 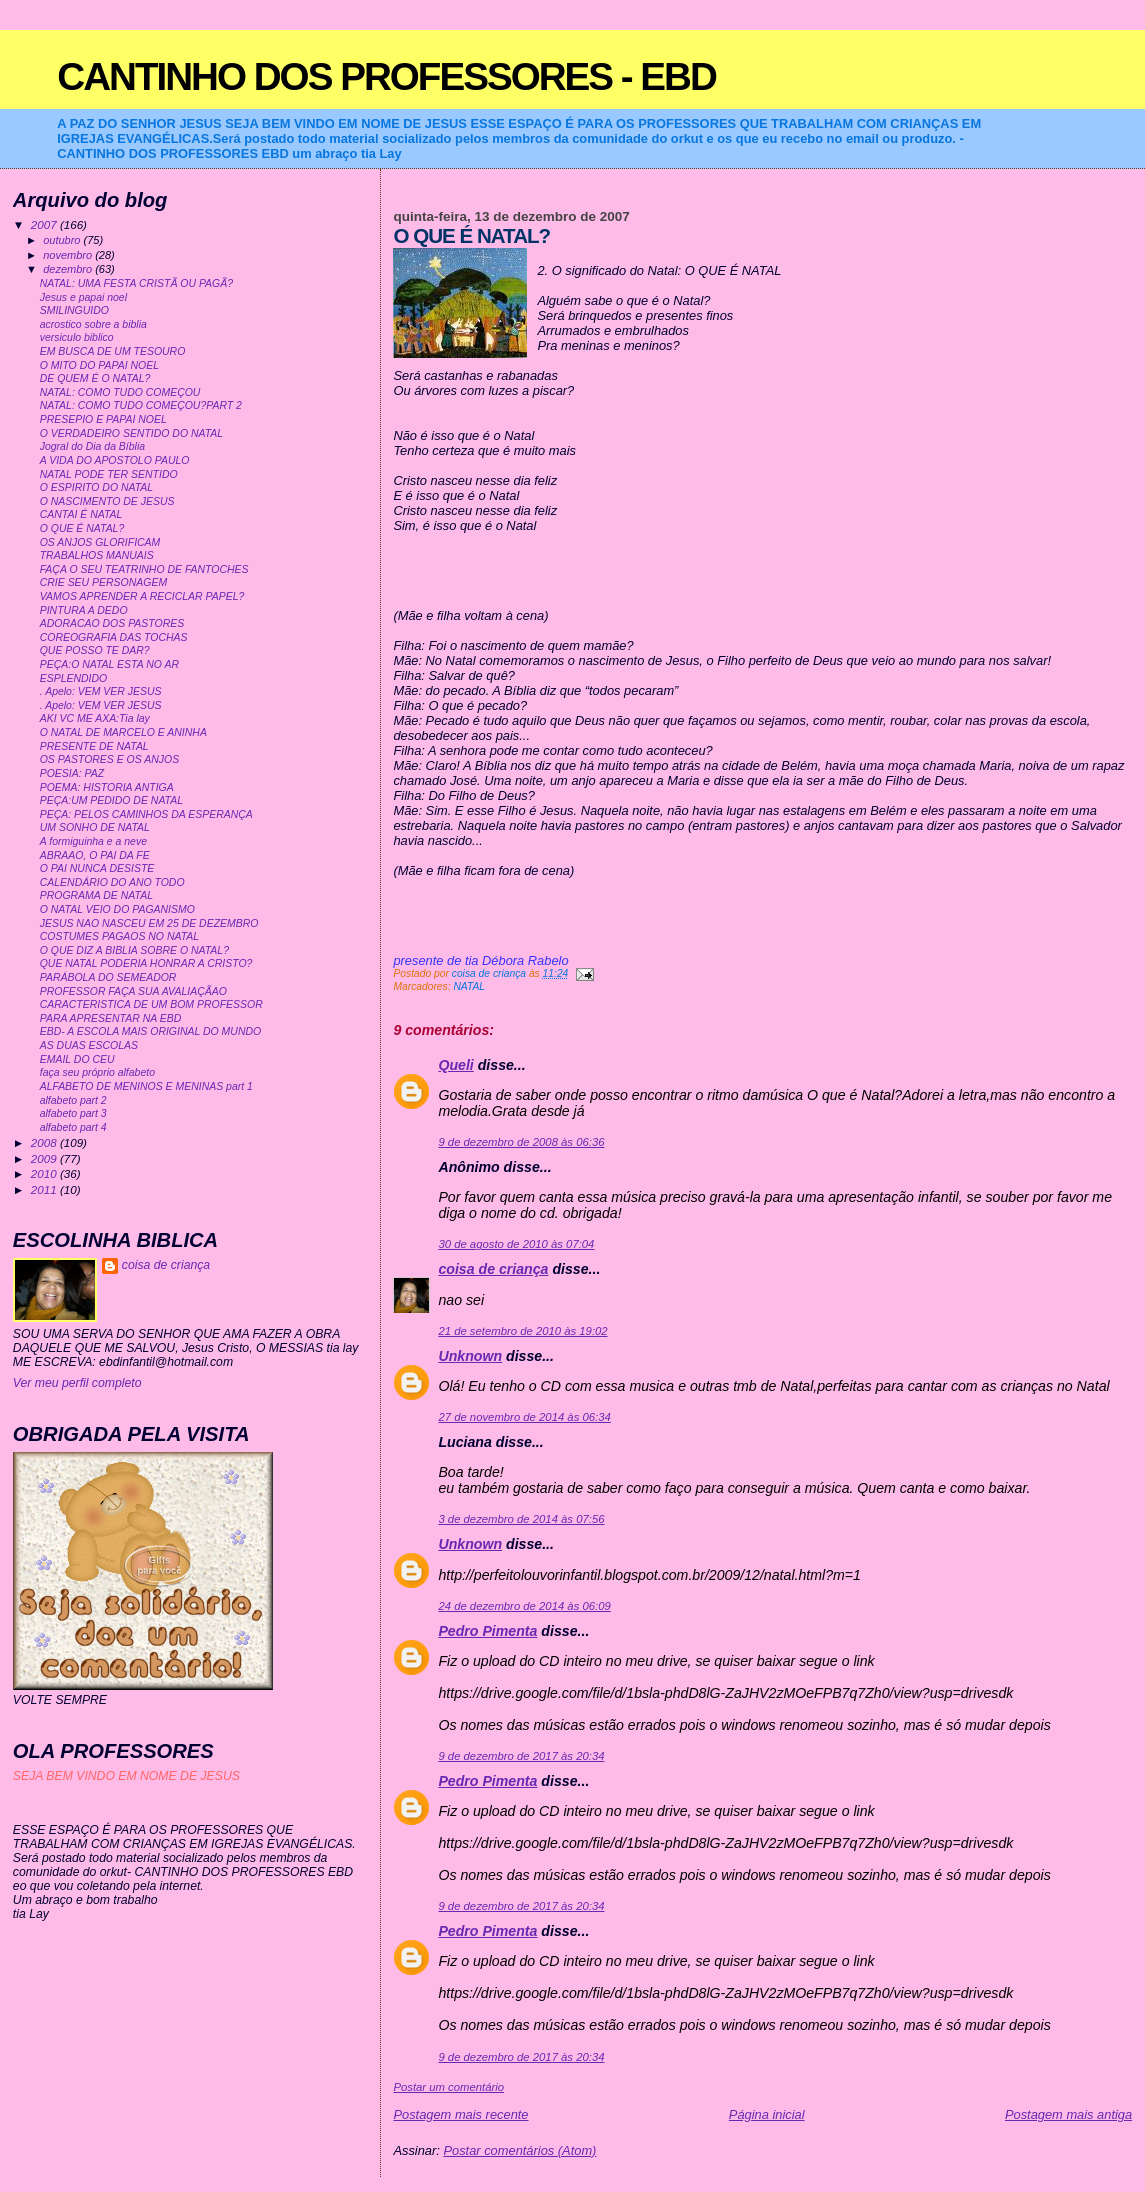 I want to click on 2008, so click(x=45, y=1142).